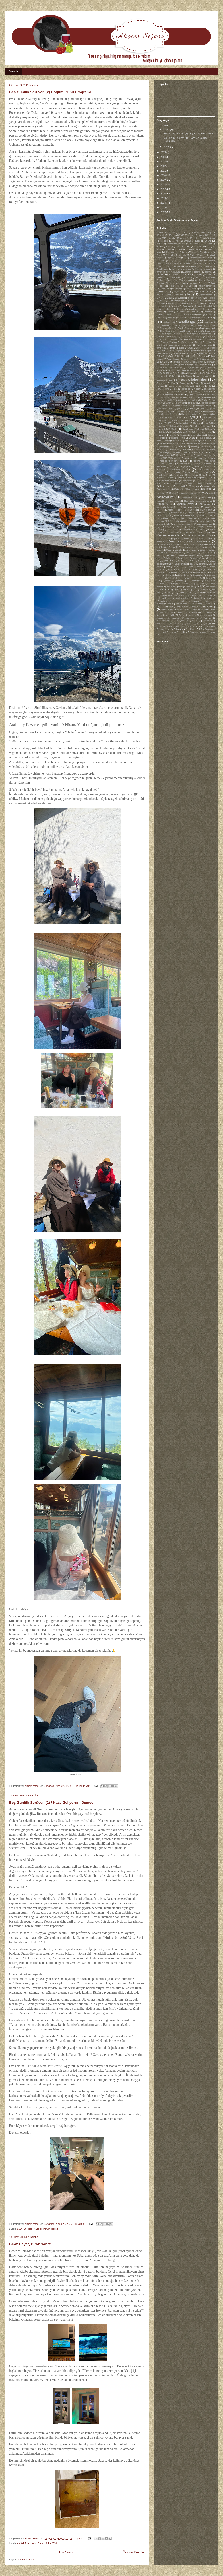 The image size is (223, 2576). What do you see at coordinates (163, 389) in the screenshot?
I see `Film. 17çelling` at bounding box center [163, 389].